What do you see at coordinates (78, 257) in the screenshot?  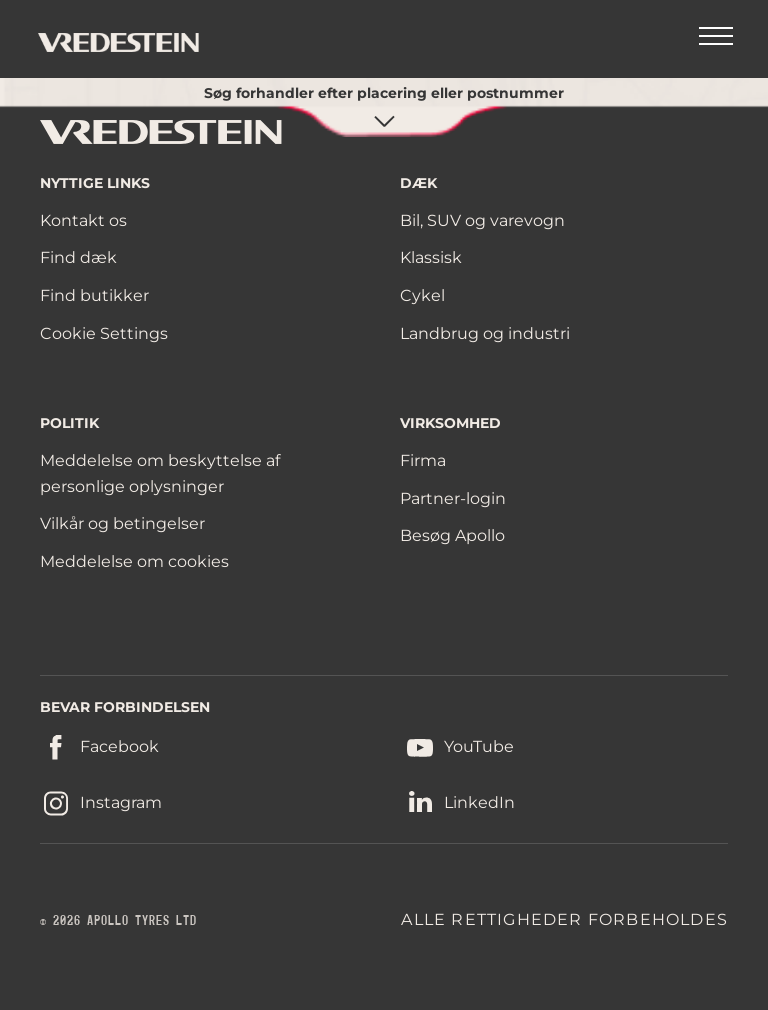 I see `Find dæk` at bounding box center [78, 257].